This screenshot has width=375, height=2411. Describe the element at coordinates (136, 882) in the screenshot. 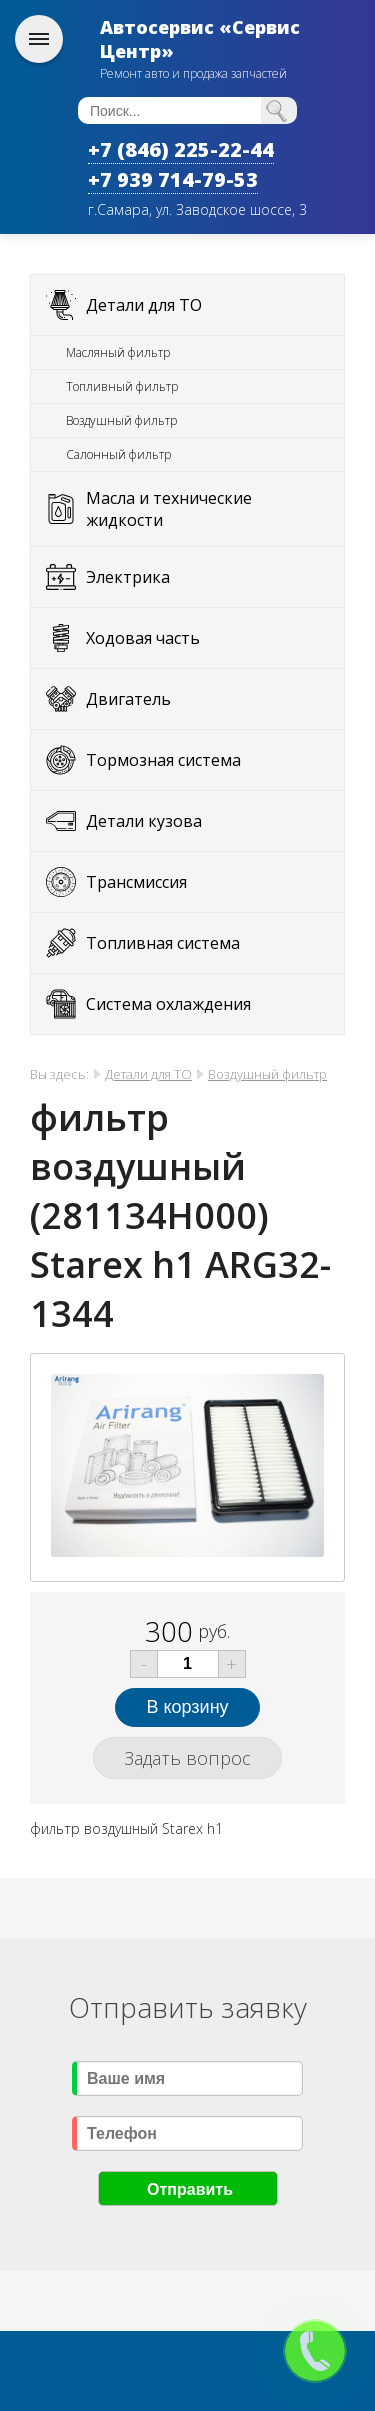

I see `Трансмиссия` at that location.